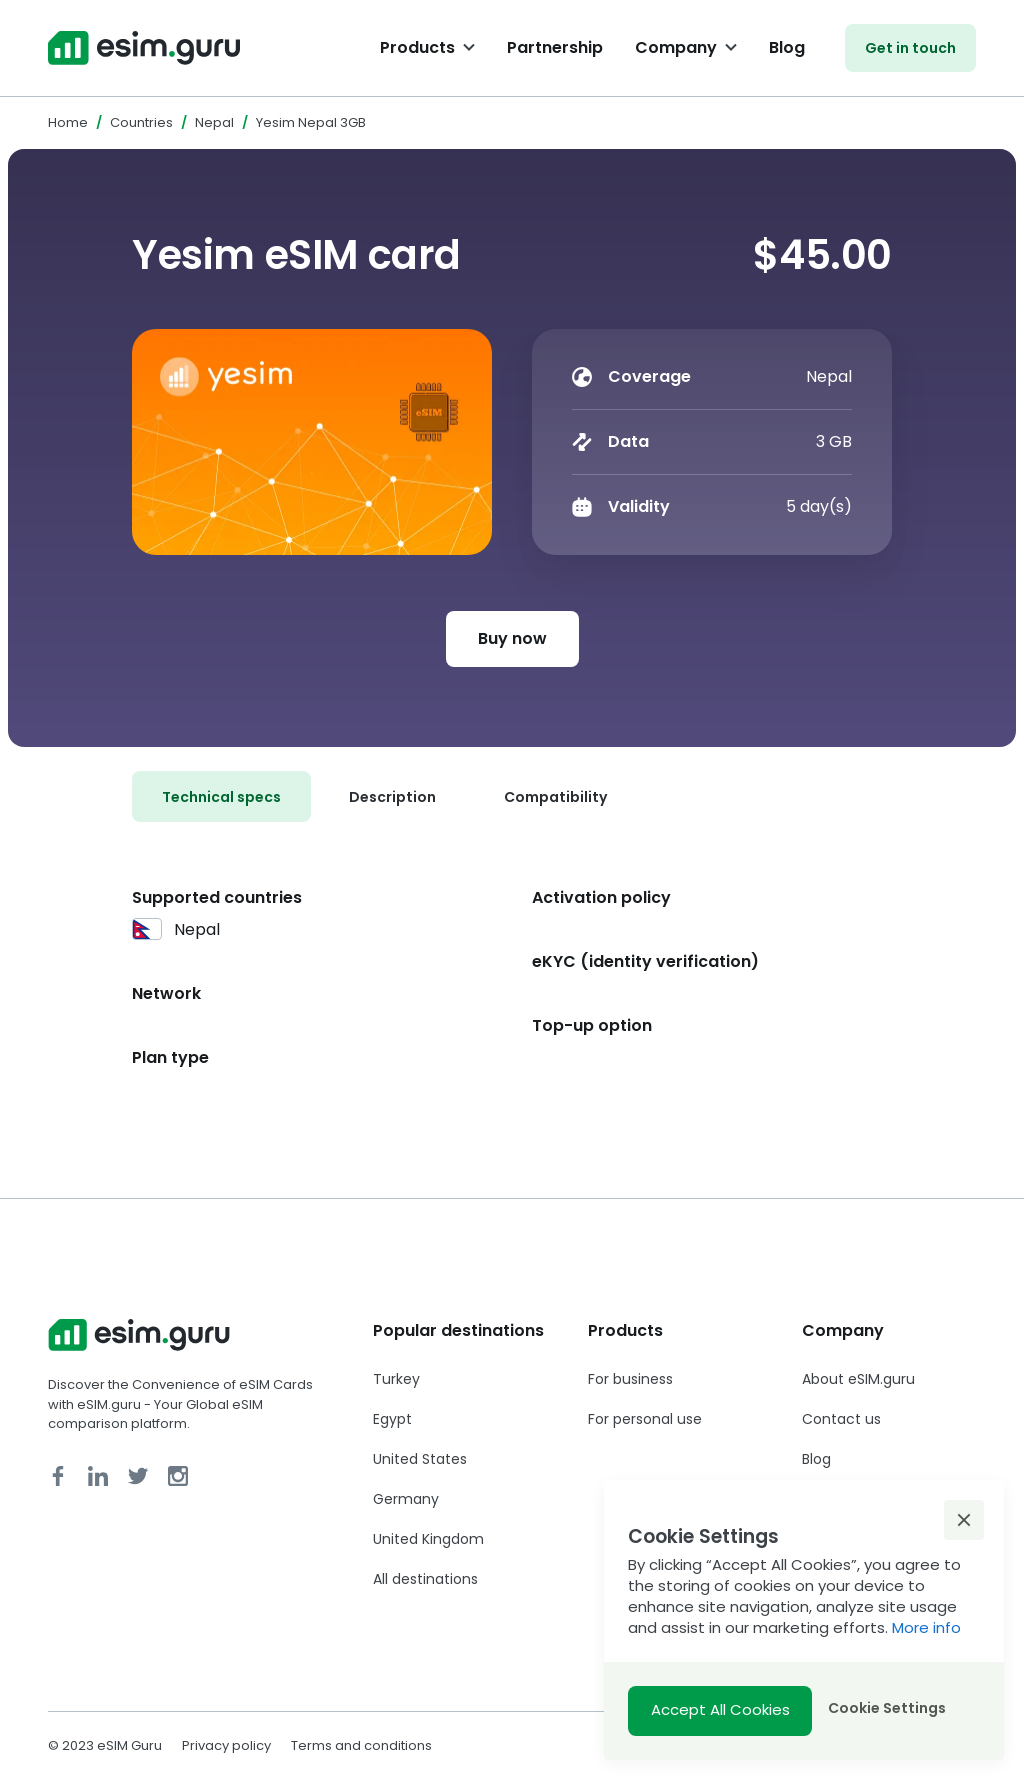 Image resolution: width=1024 pixels, height=1780 pixels. What do you see at coordinates (392, 1419) in the screenshot?
I see `Egypt` at bounding box center [392, 1419].